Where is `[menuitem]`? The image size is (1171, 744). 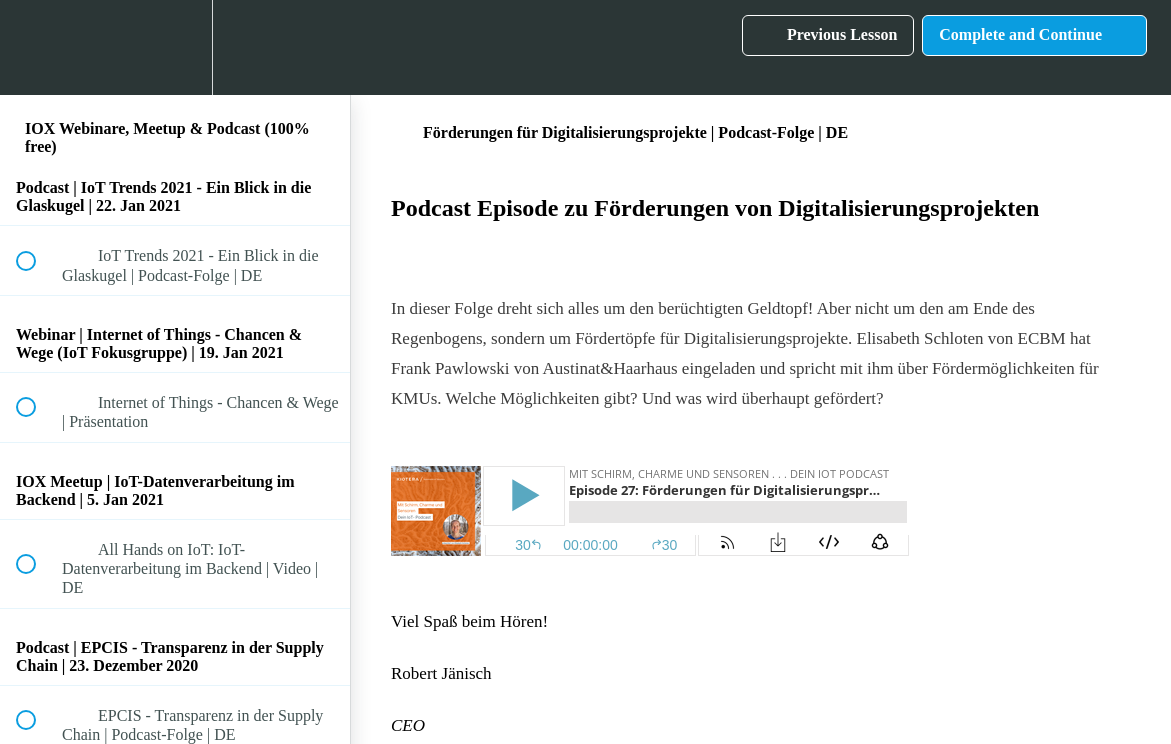 [menuitem] is located at coordinates (175, 47).